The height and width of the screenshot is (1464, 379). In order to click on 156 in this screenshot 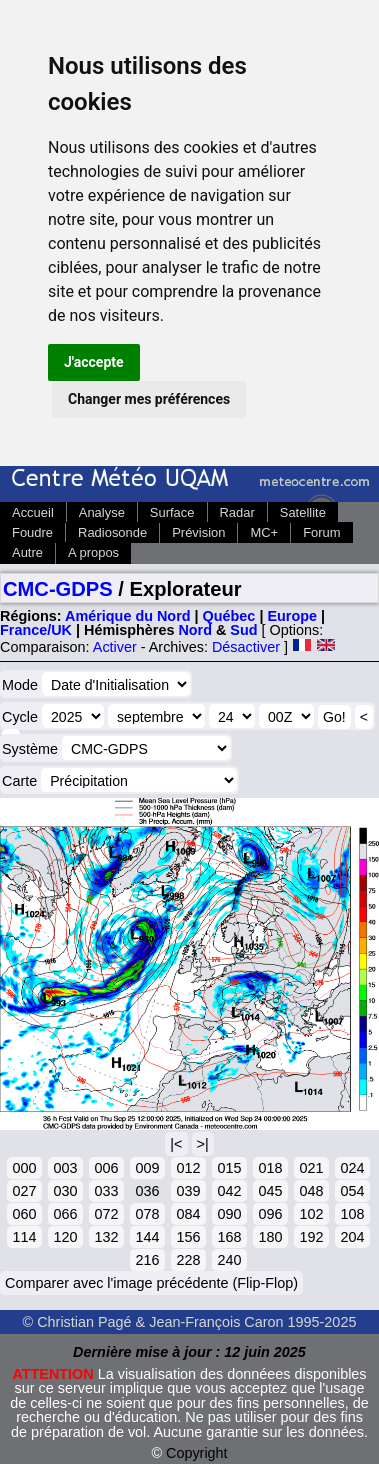, I will do `click(188, 1237)`.